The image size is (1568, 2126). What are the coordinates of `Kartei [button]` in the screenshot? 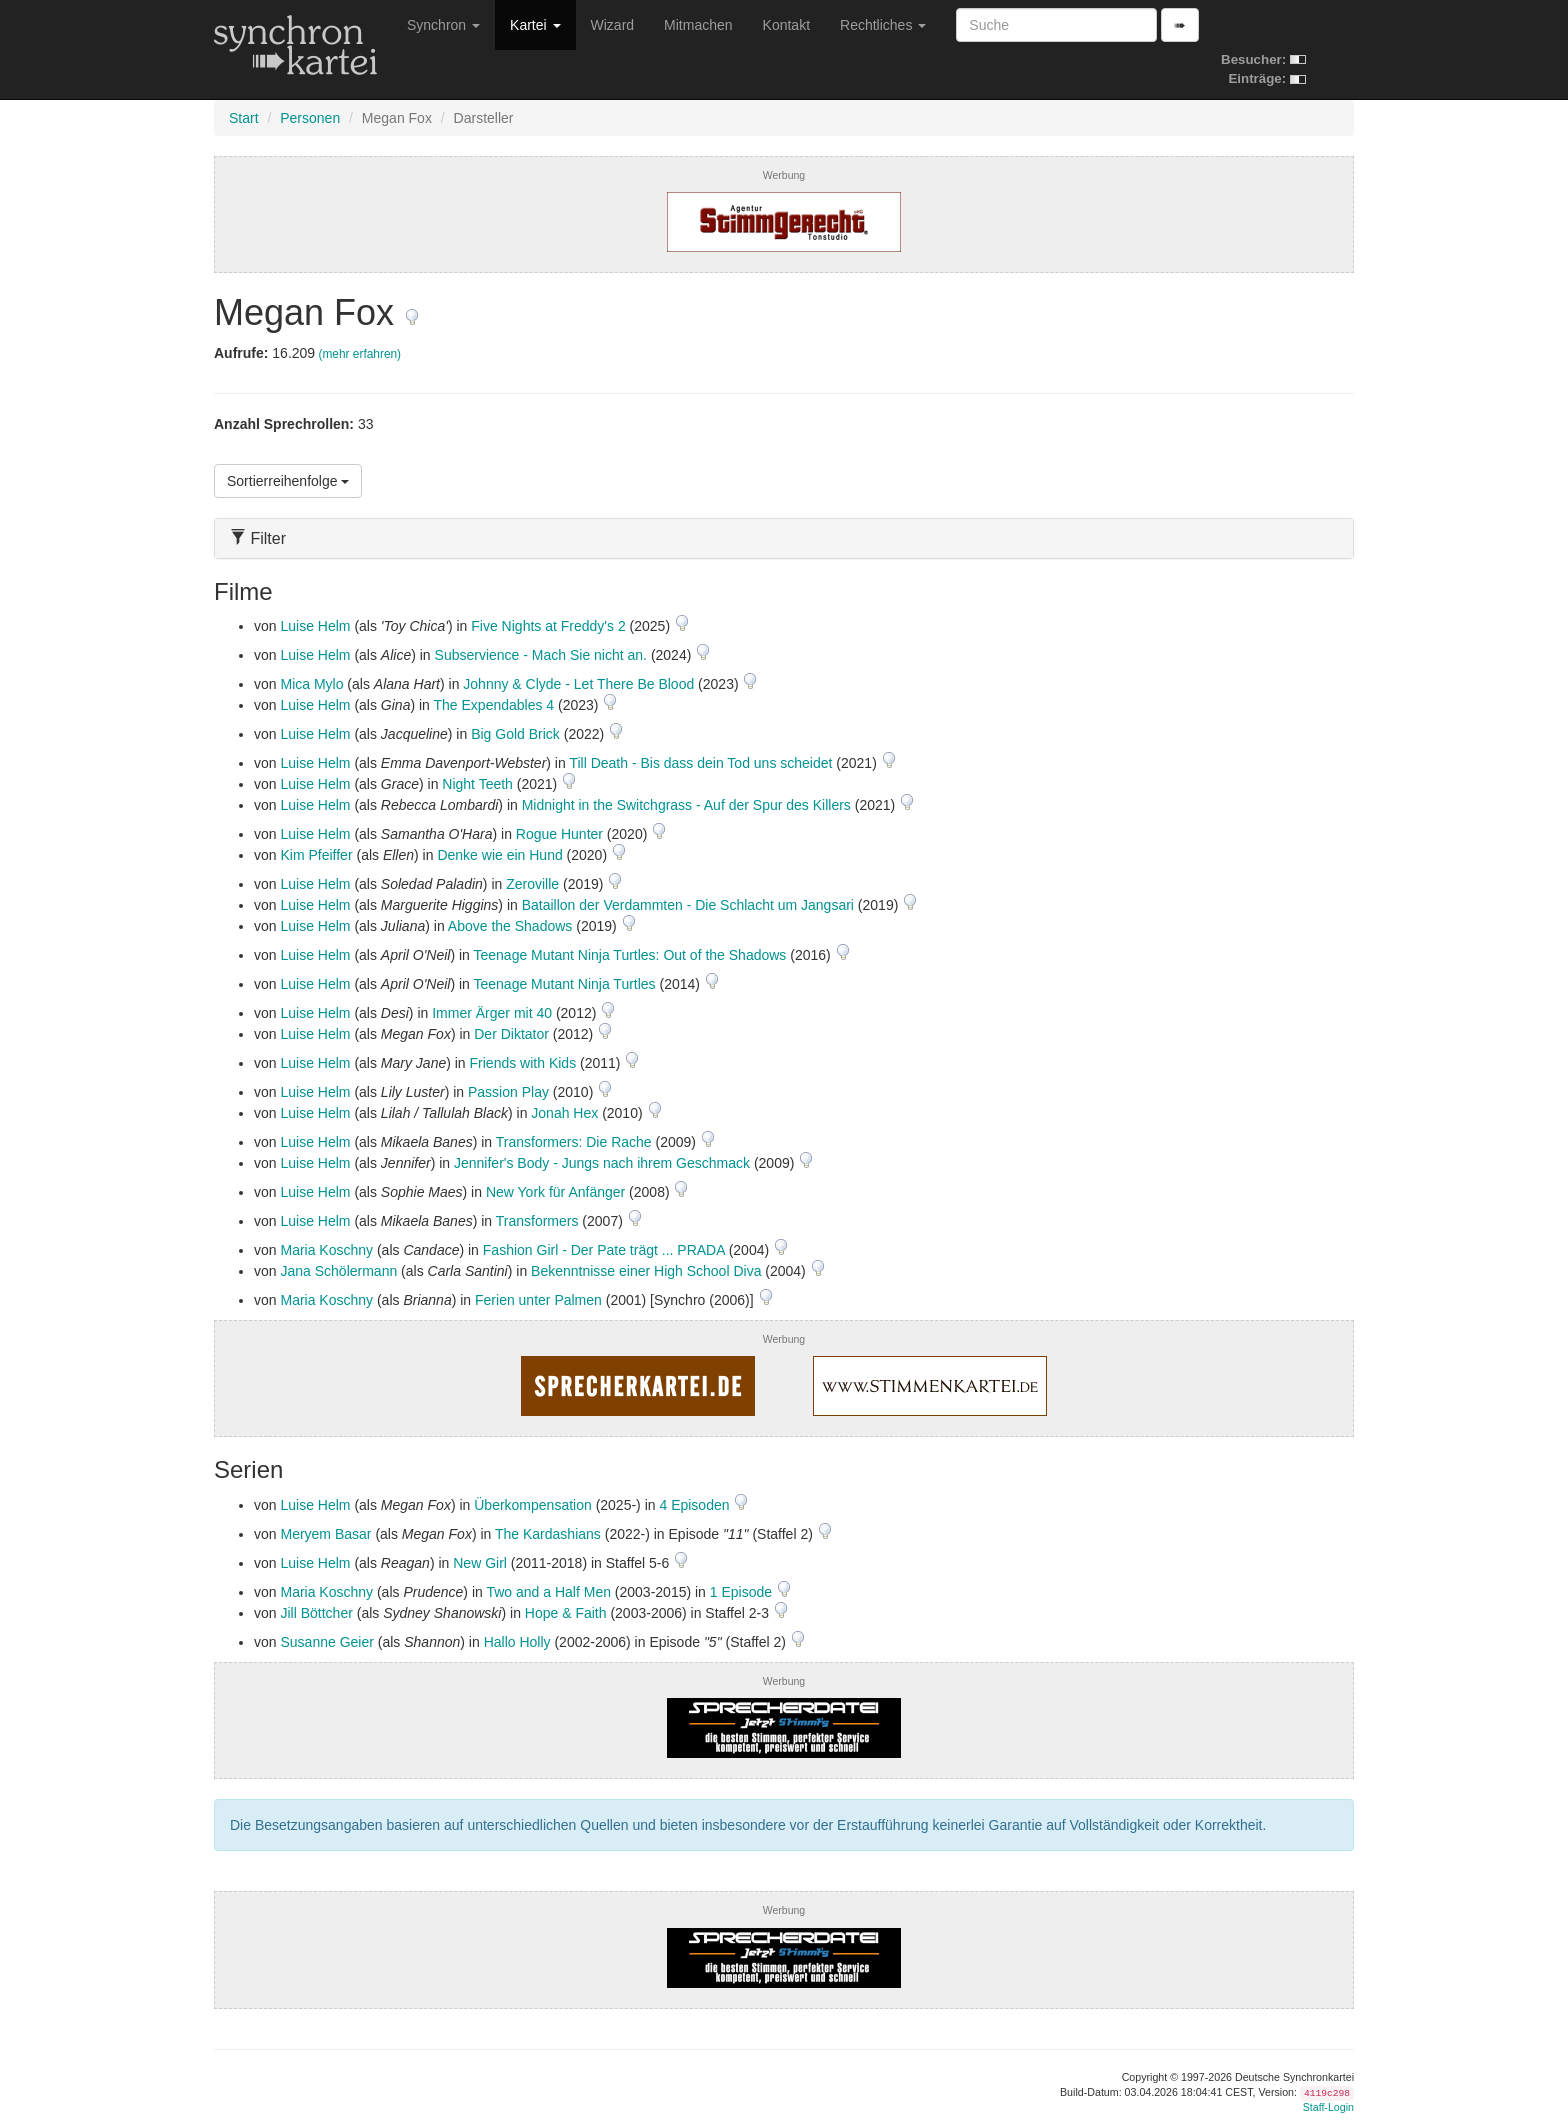 It's located at (535, 25).